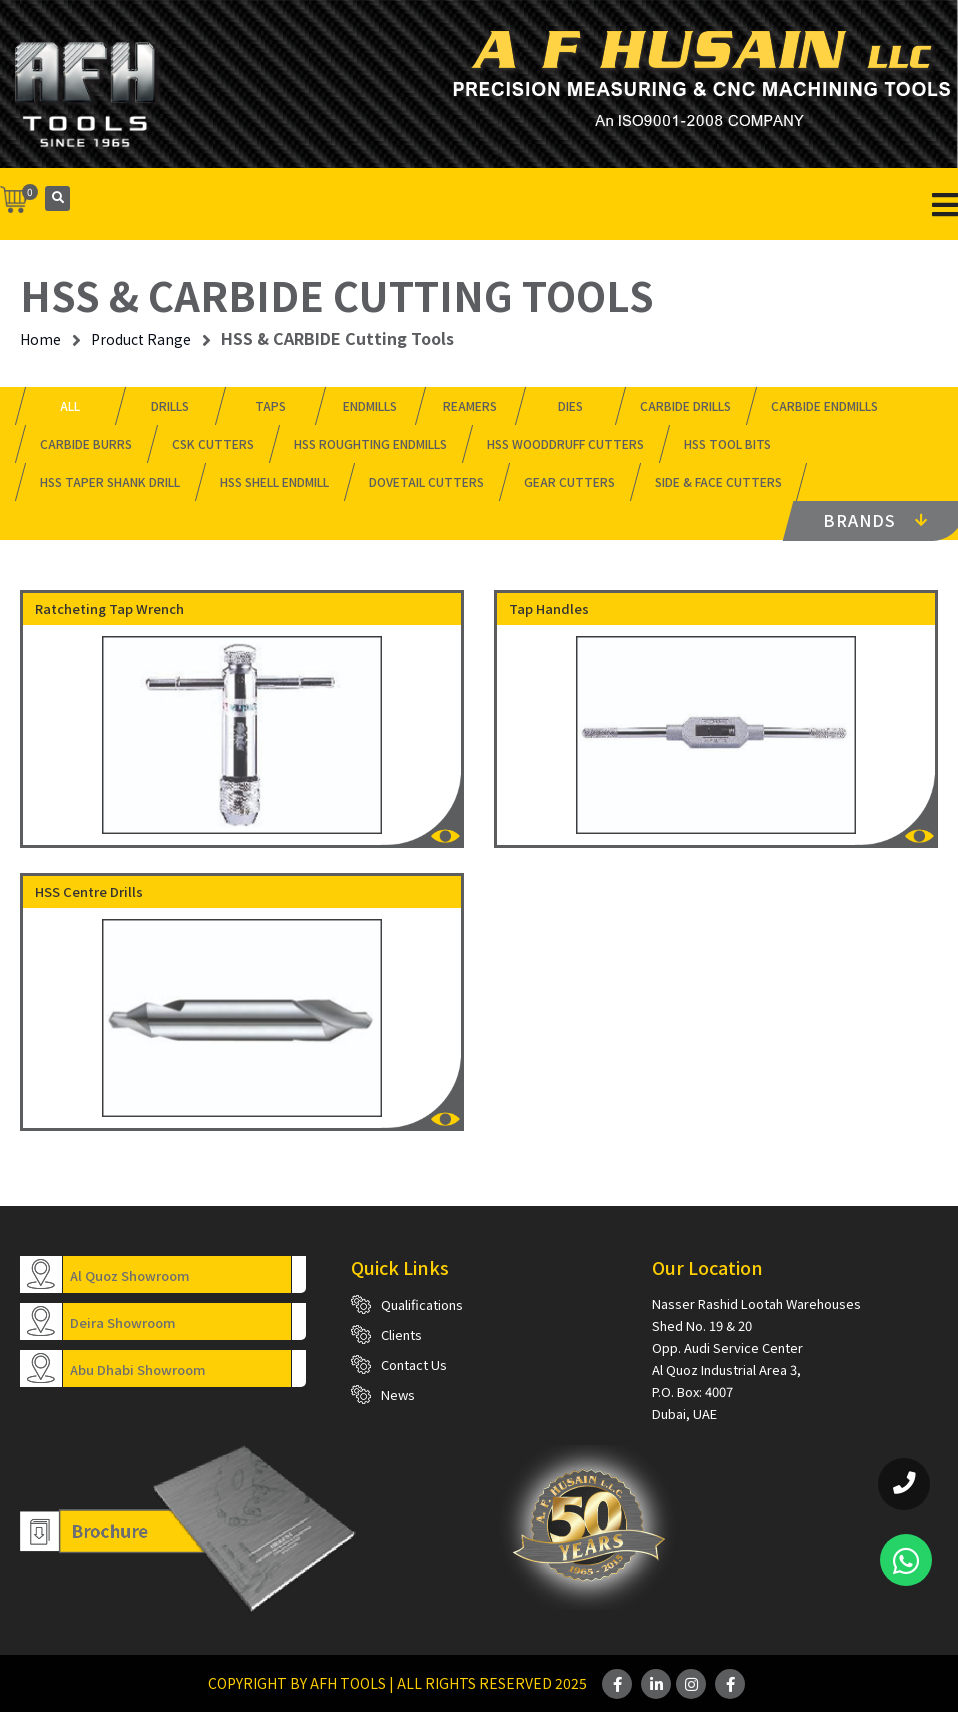 This screenshot has height=1712, width=958. Describe the element at coordinates (141, 339) in the screenshot. I see `Product Range` at that location.